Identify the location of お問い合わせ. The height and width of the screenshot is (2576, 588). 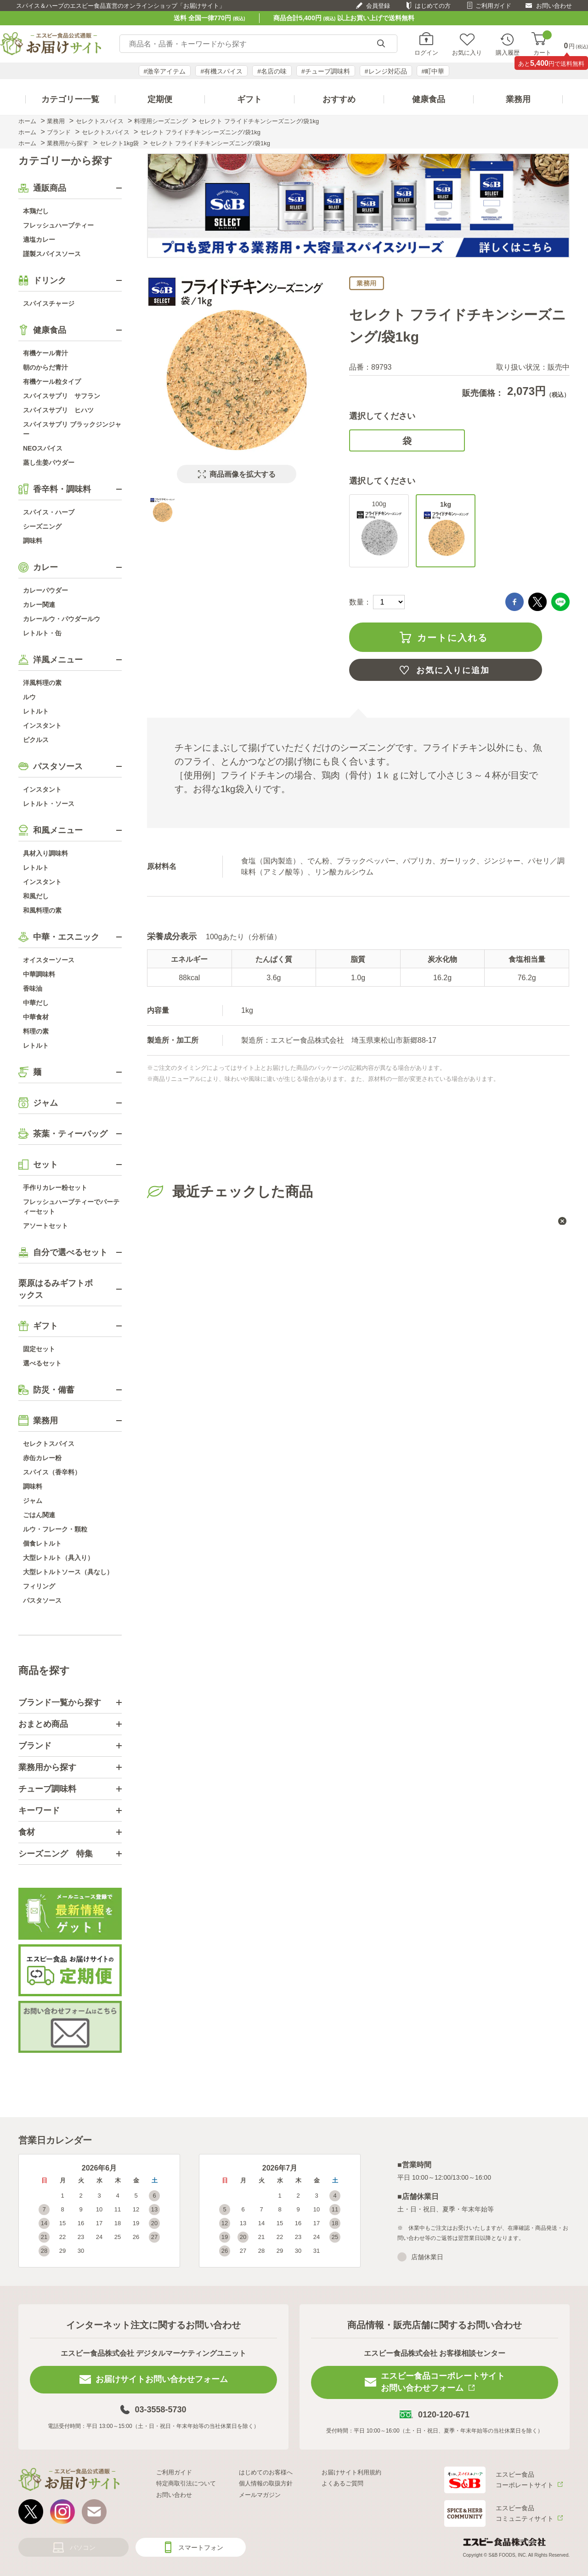
(554, 5).